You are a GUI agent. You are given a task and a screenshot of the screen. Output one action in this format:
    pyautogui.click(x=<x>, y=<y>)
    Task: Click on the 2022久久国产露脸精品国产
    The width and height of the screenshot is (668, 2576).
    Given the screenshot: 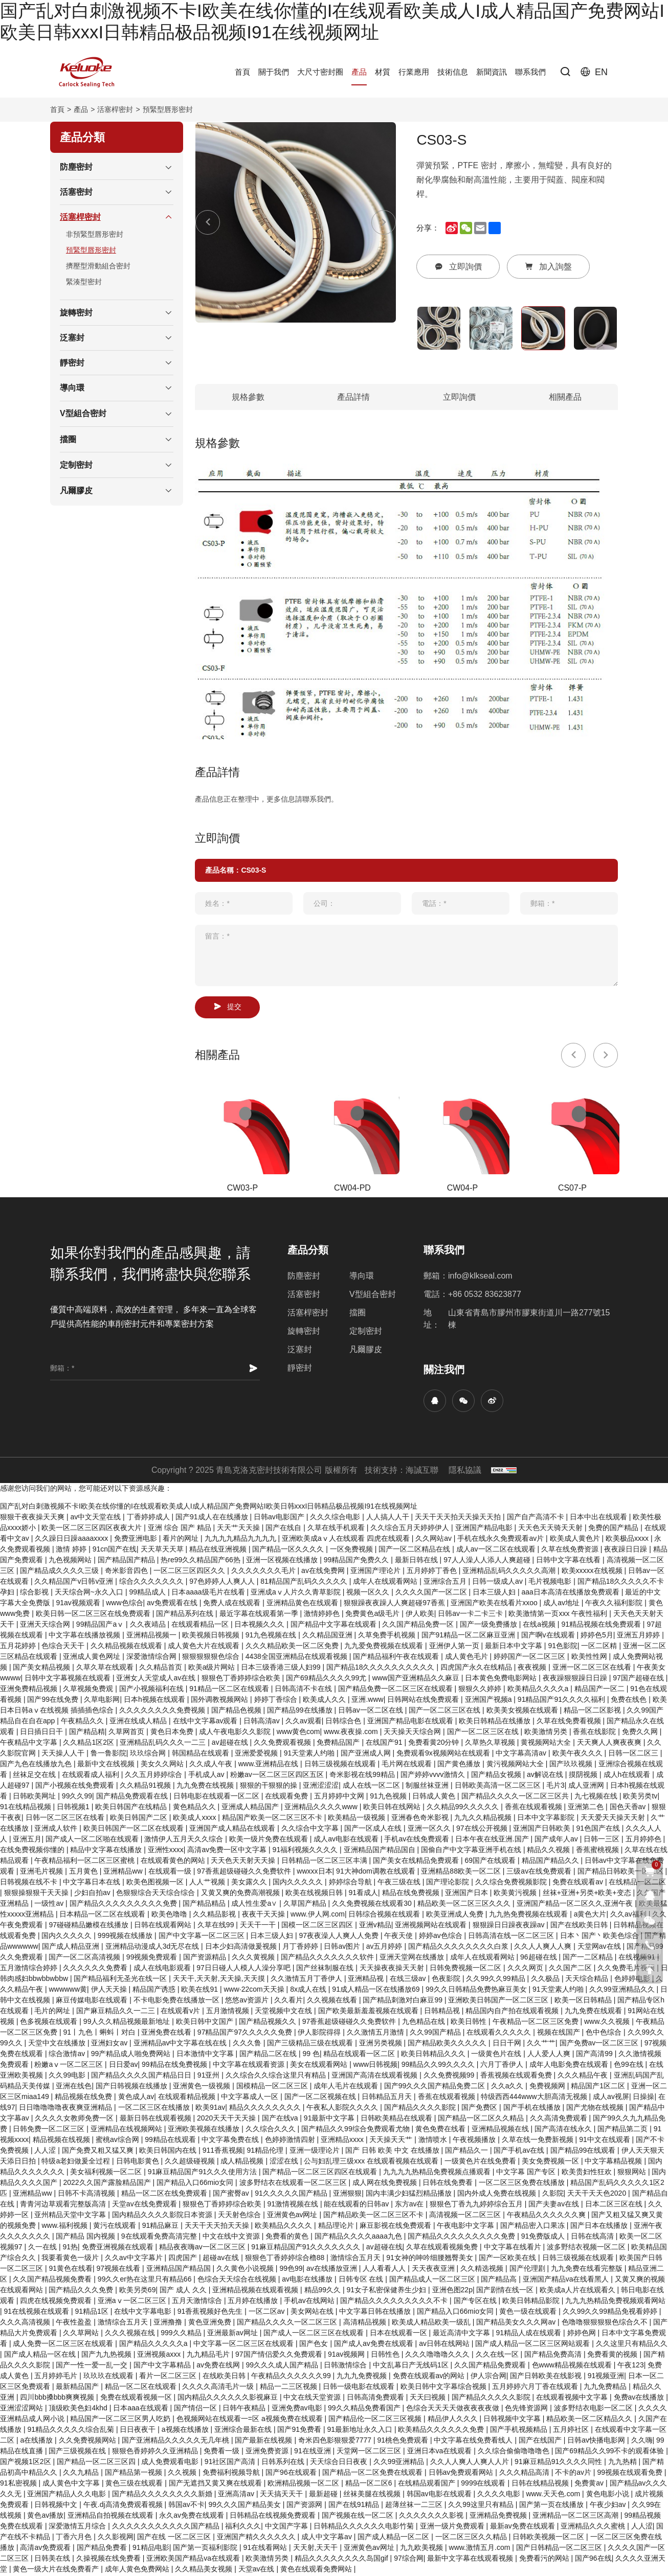 What is the action you would take?
    pyautogui.click(x=107, y=2184)
    